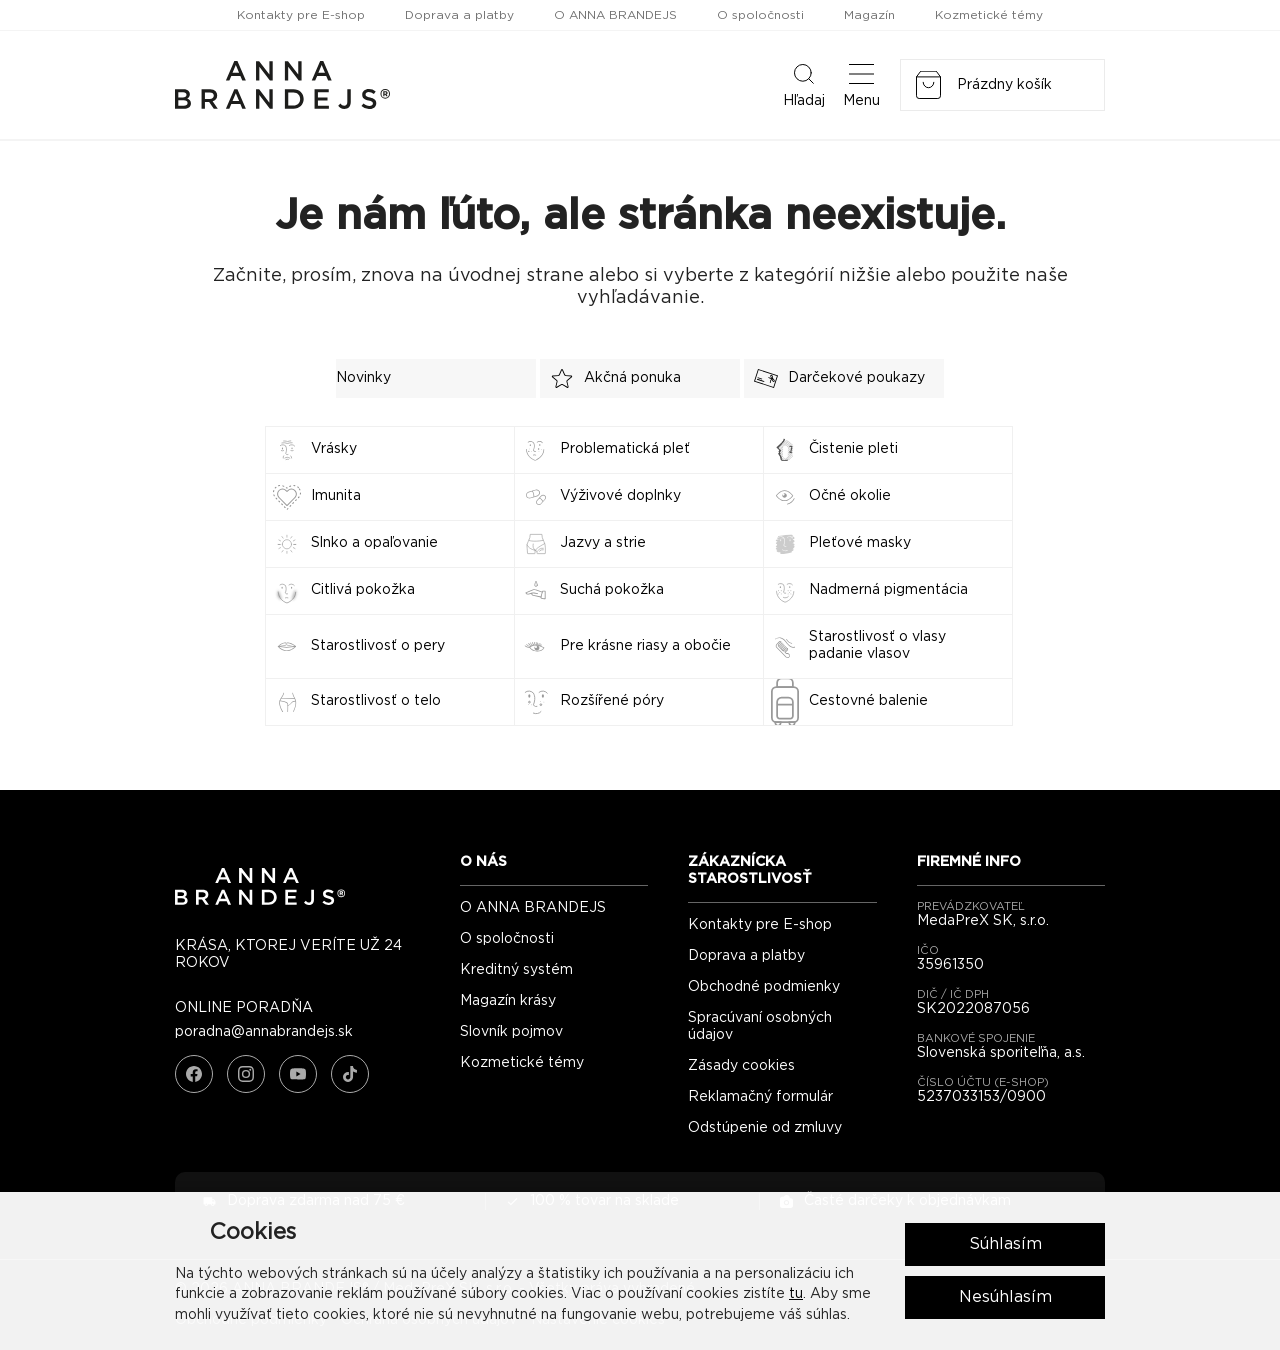 This screenshot has height=1350, width=1280. What do you see at coordinates (804, 84) in the screenshot?
I see `Hľadaj` at bounding box center [804, 84].